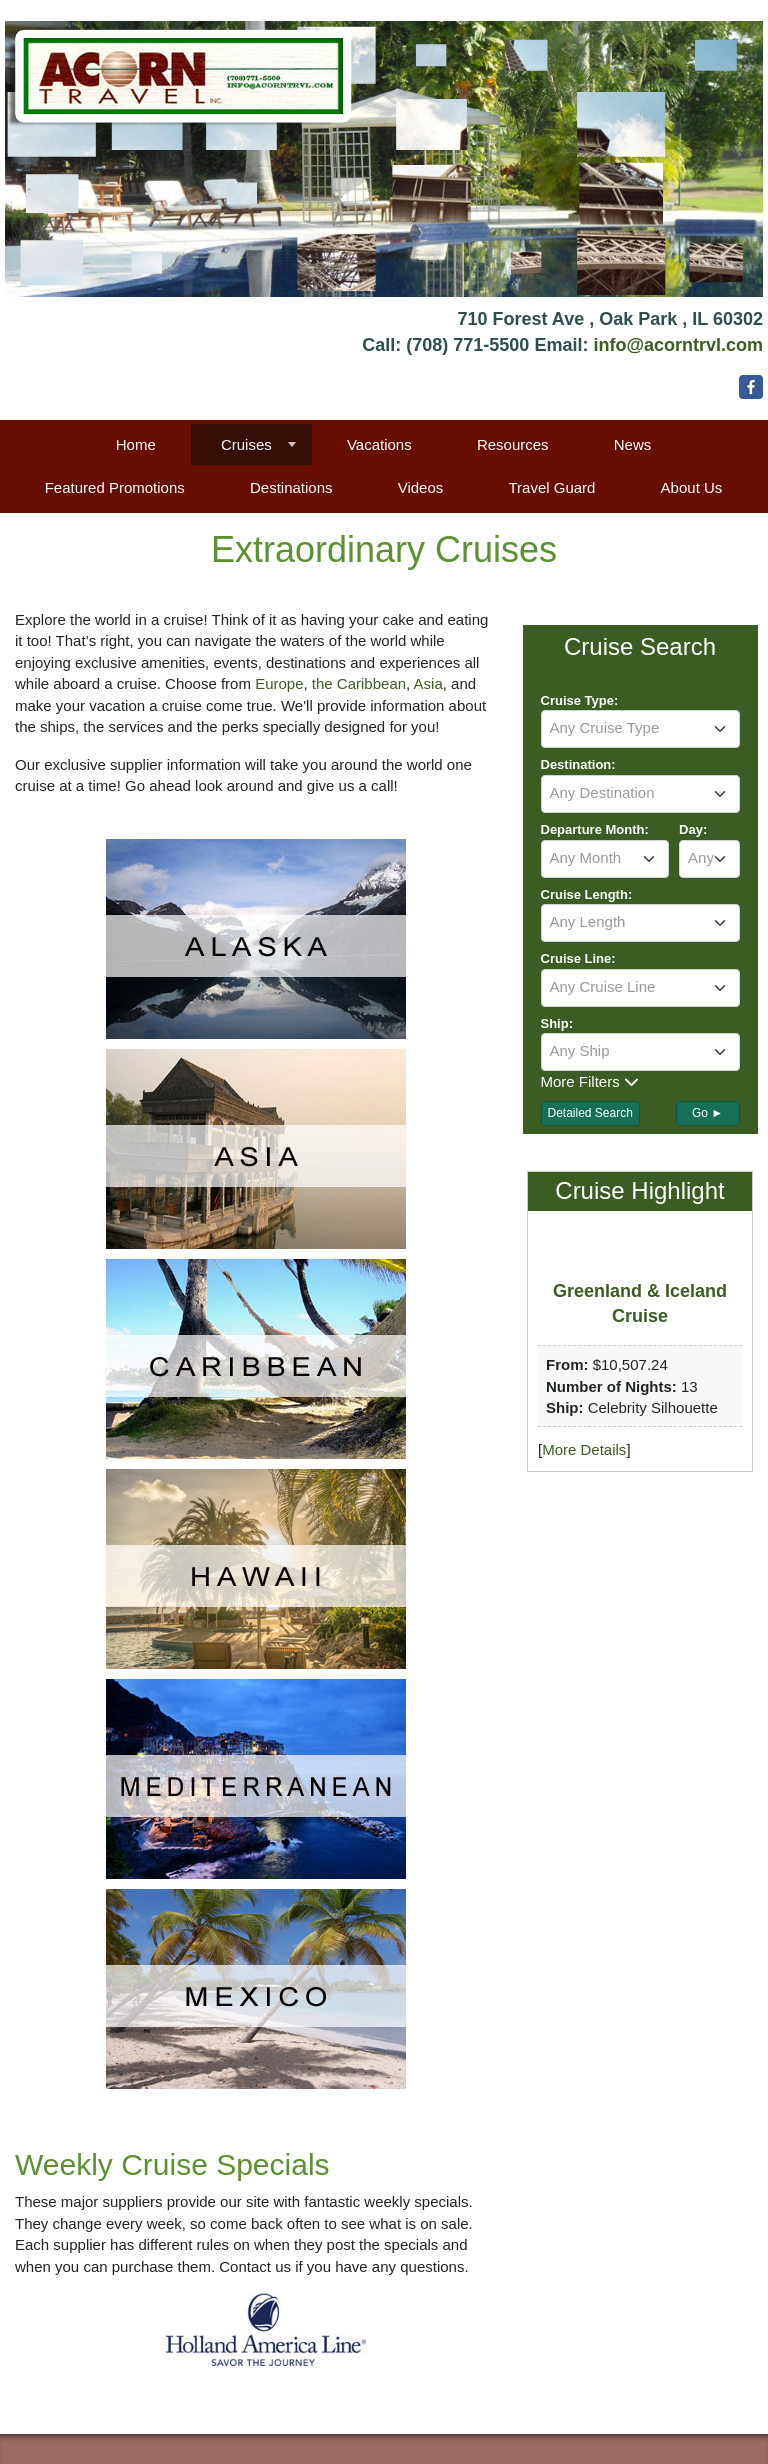  I want to click on Day:, so click(693, 829).